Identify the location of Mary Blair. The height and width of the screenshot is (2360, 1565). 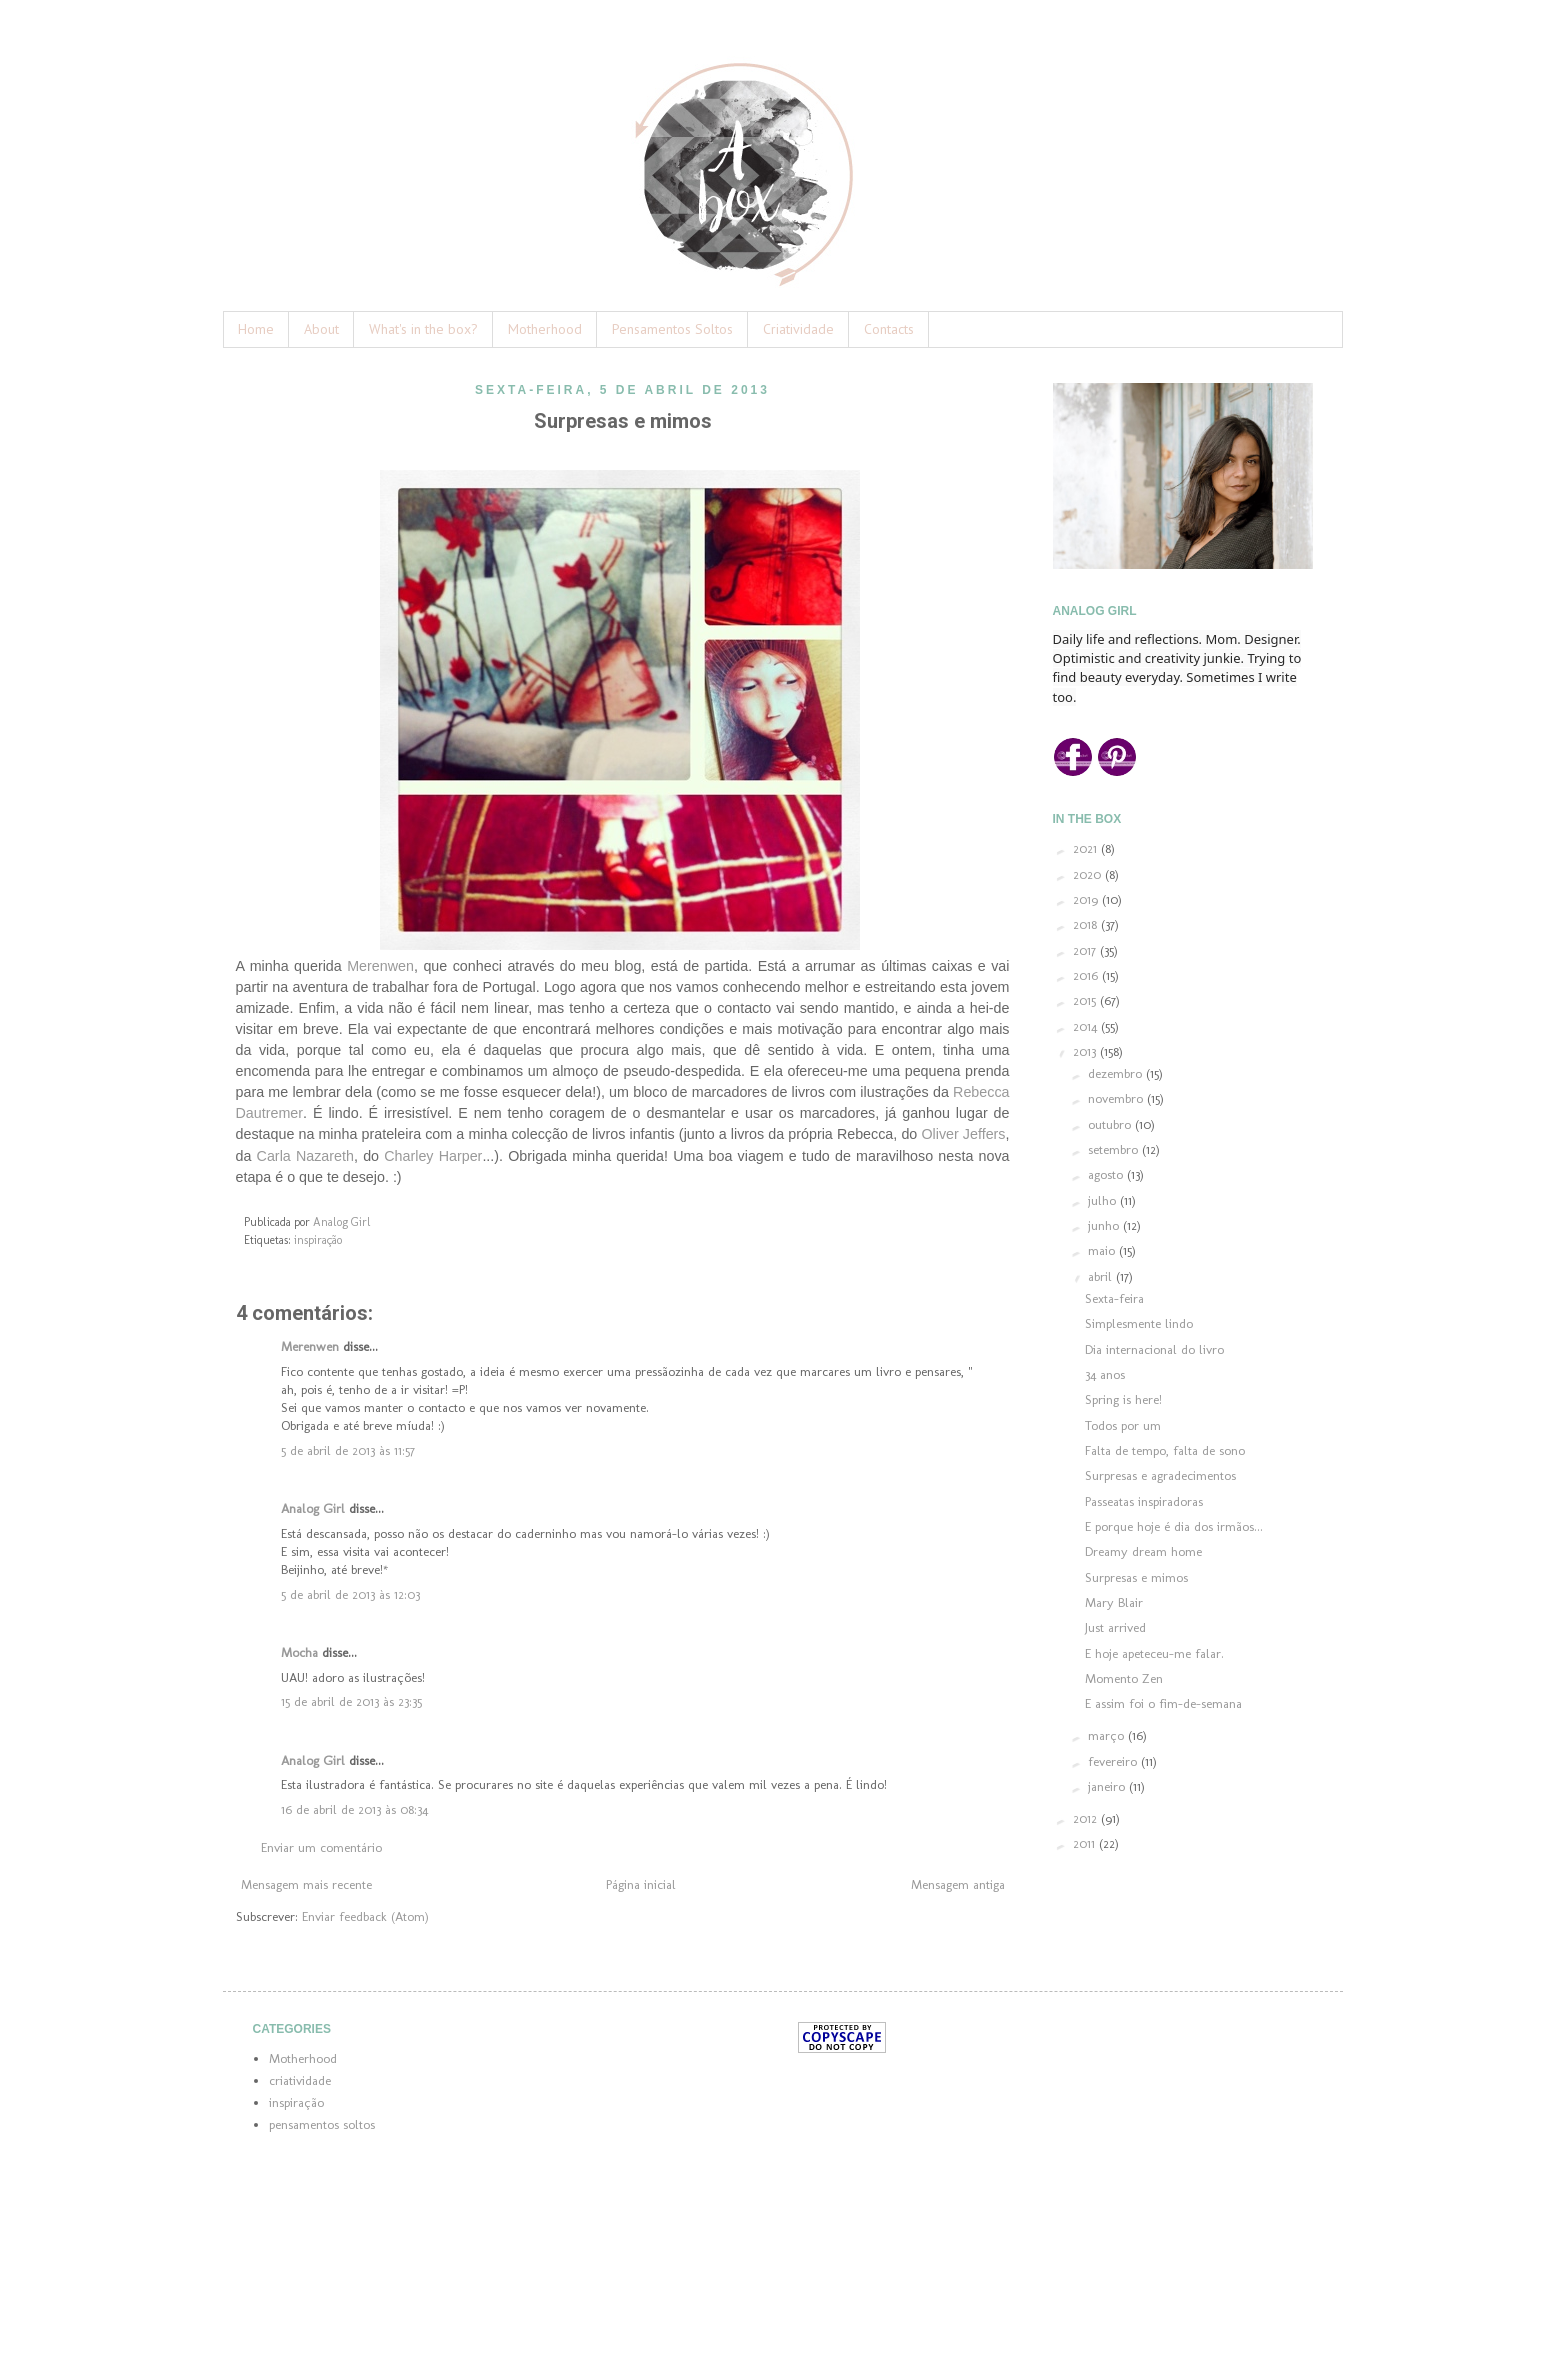
(1114, 1602).